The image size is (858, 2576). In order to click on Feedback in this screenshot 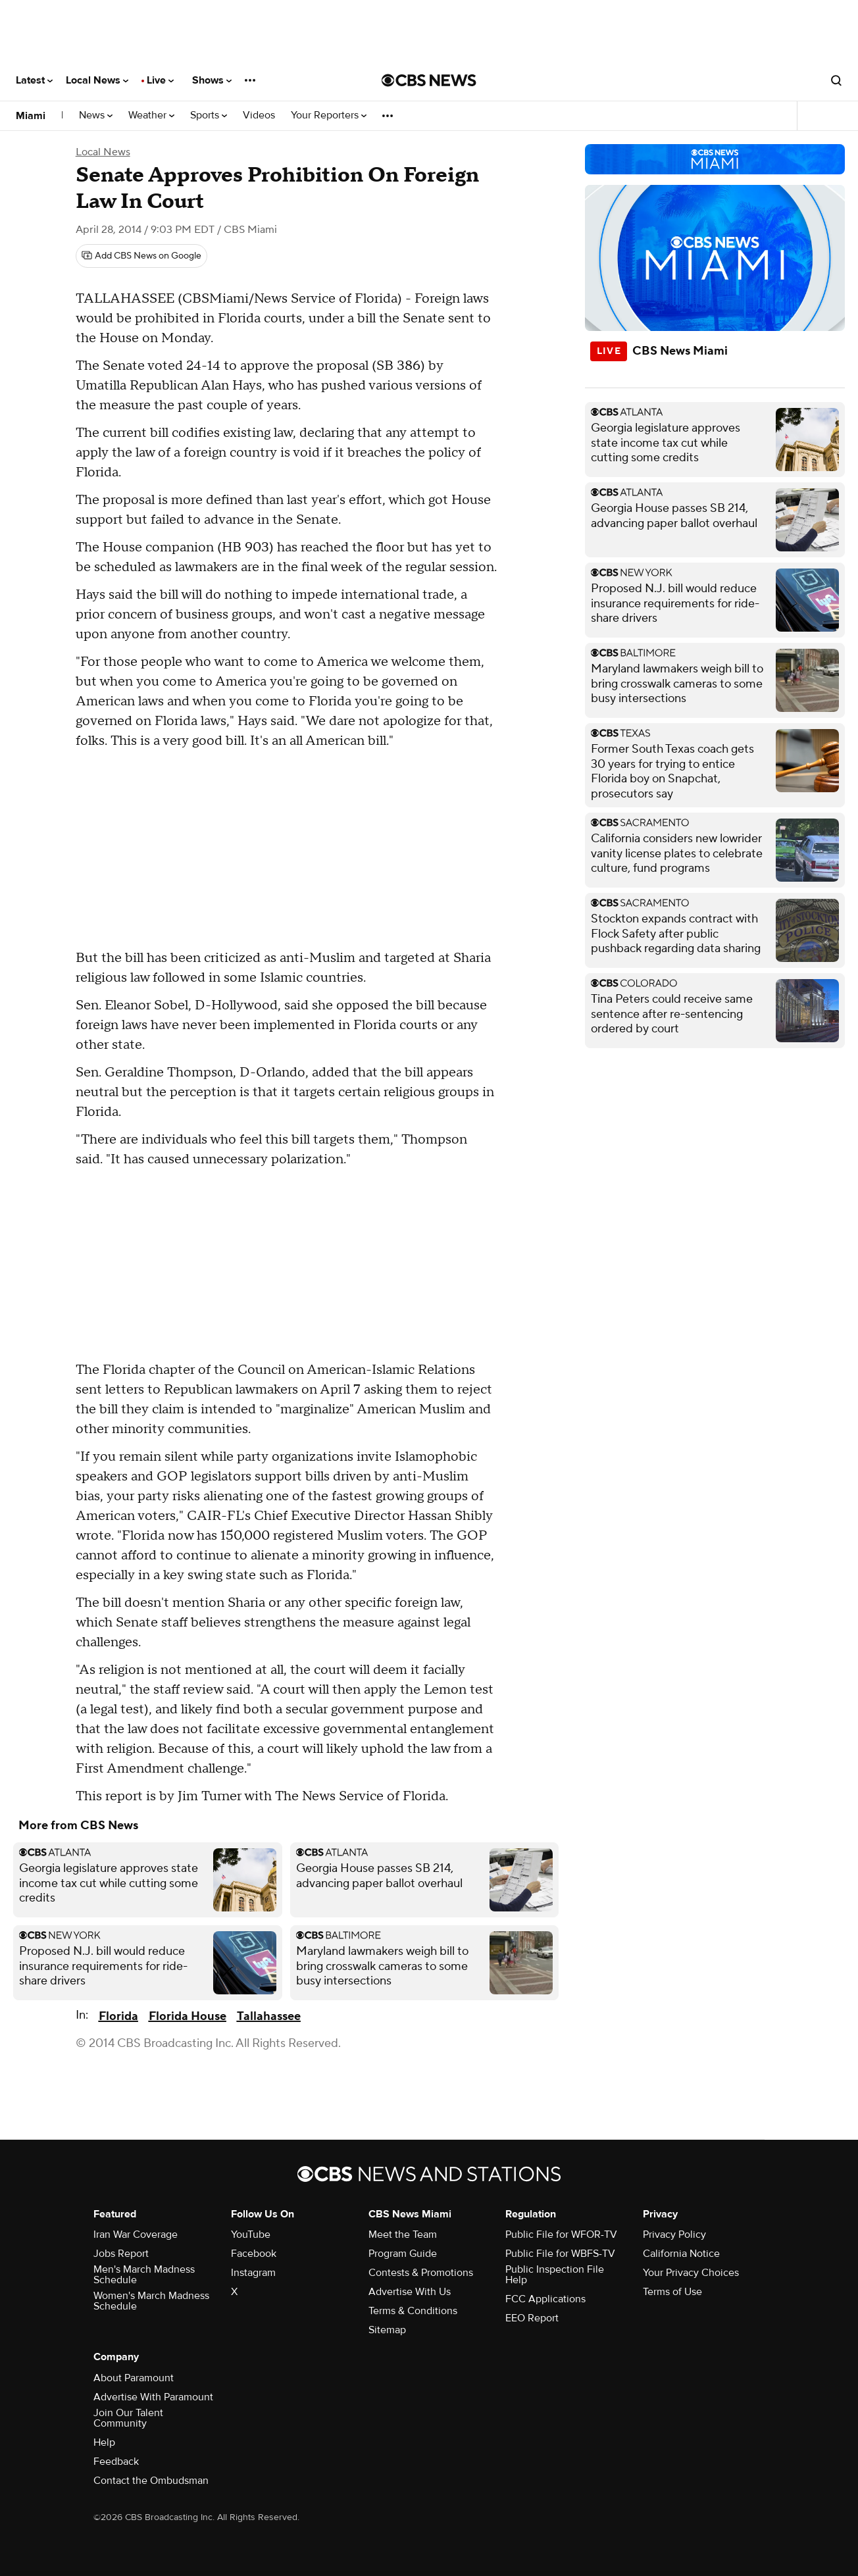, I will do `click(116, 2461)`.